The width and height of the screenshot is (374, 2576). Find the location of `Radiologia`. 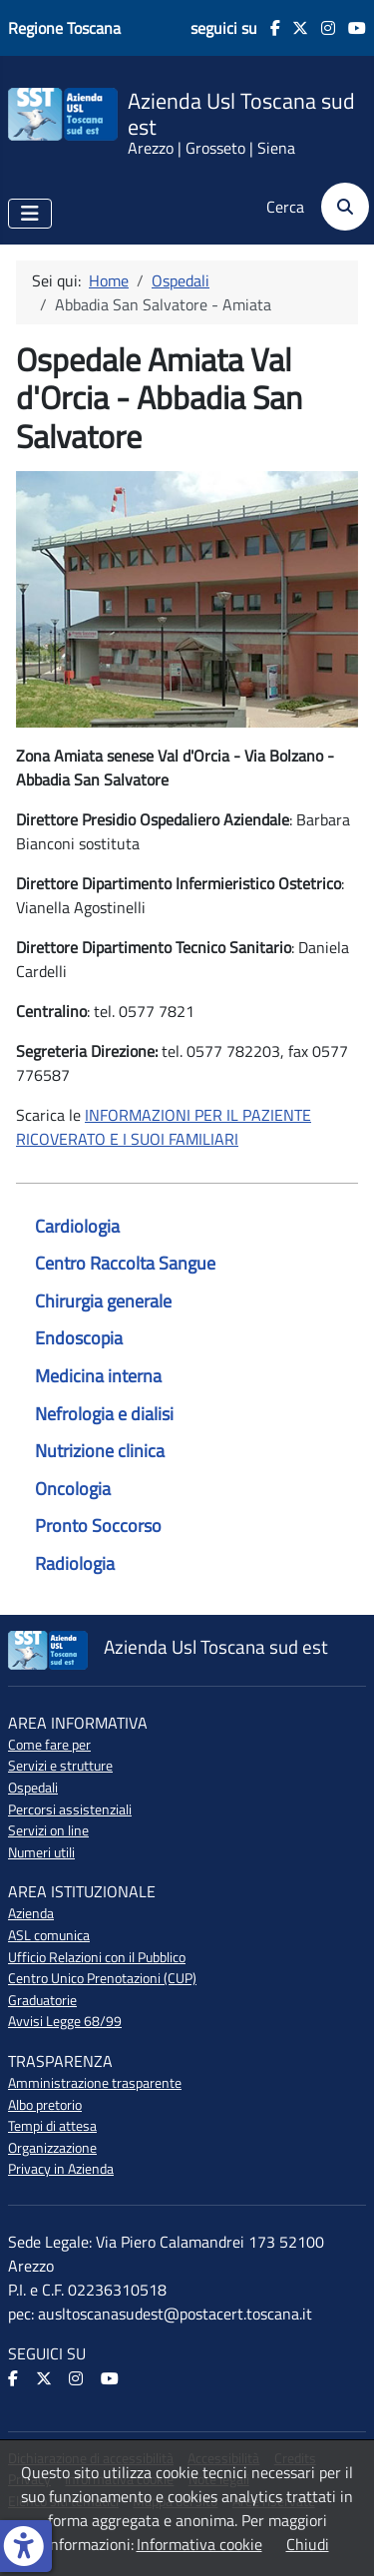

Radiologia is located at coordinates (75, 1563).